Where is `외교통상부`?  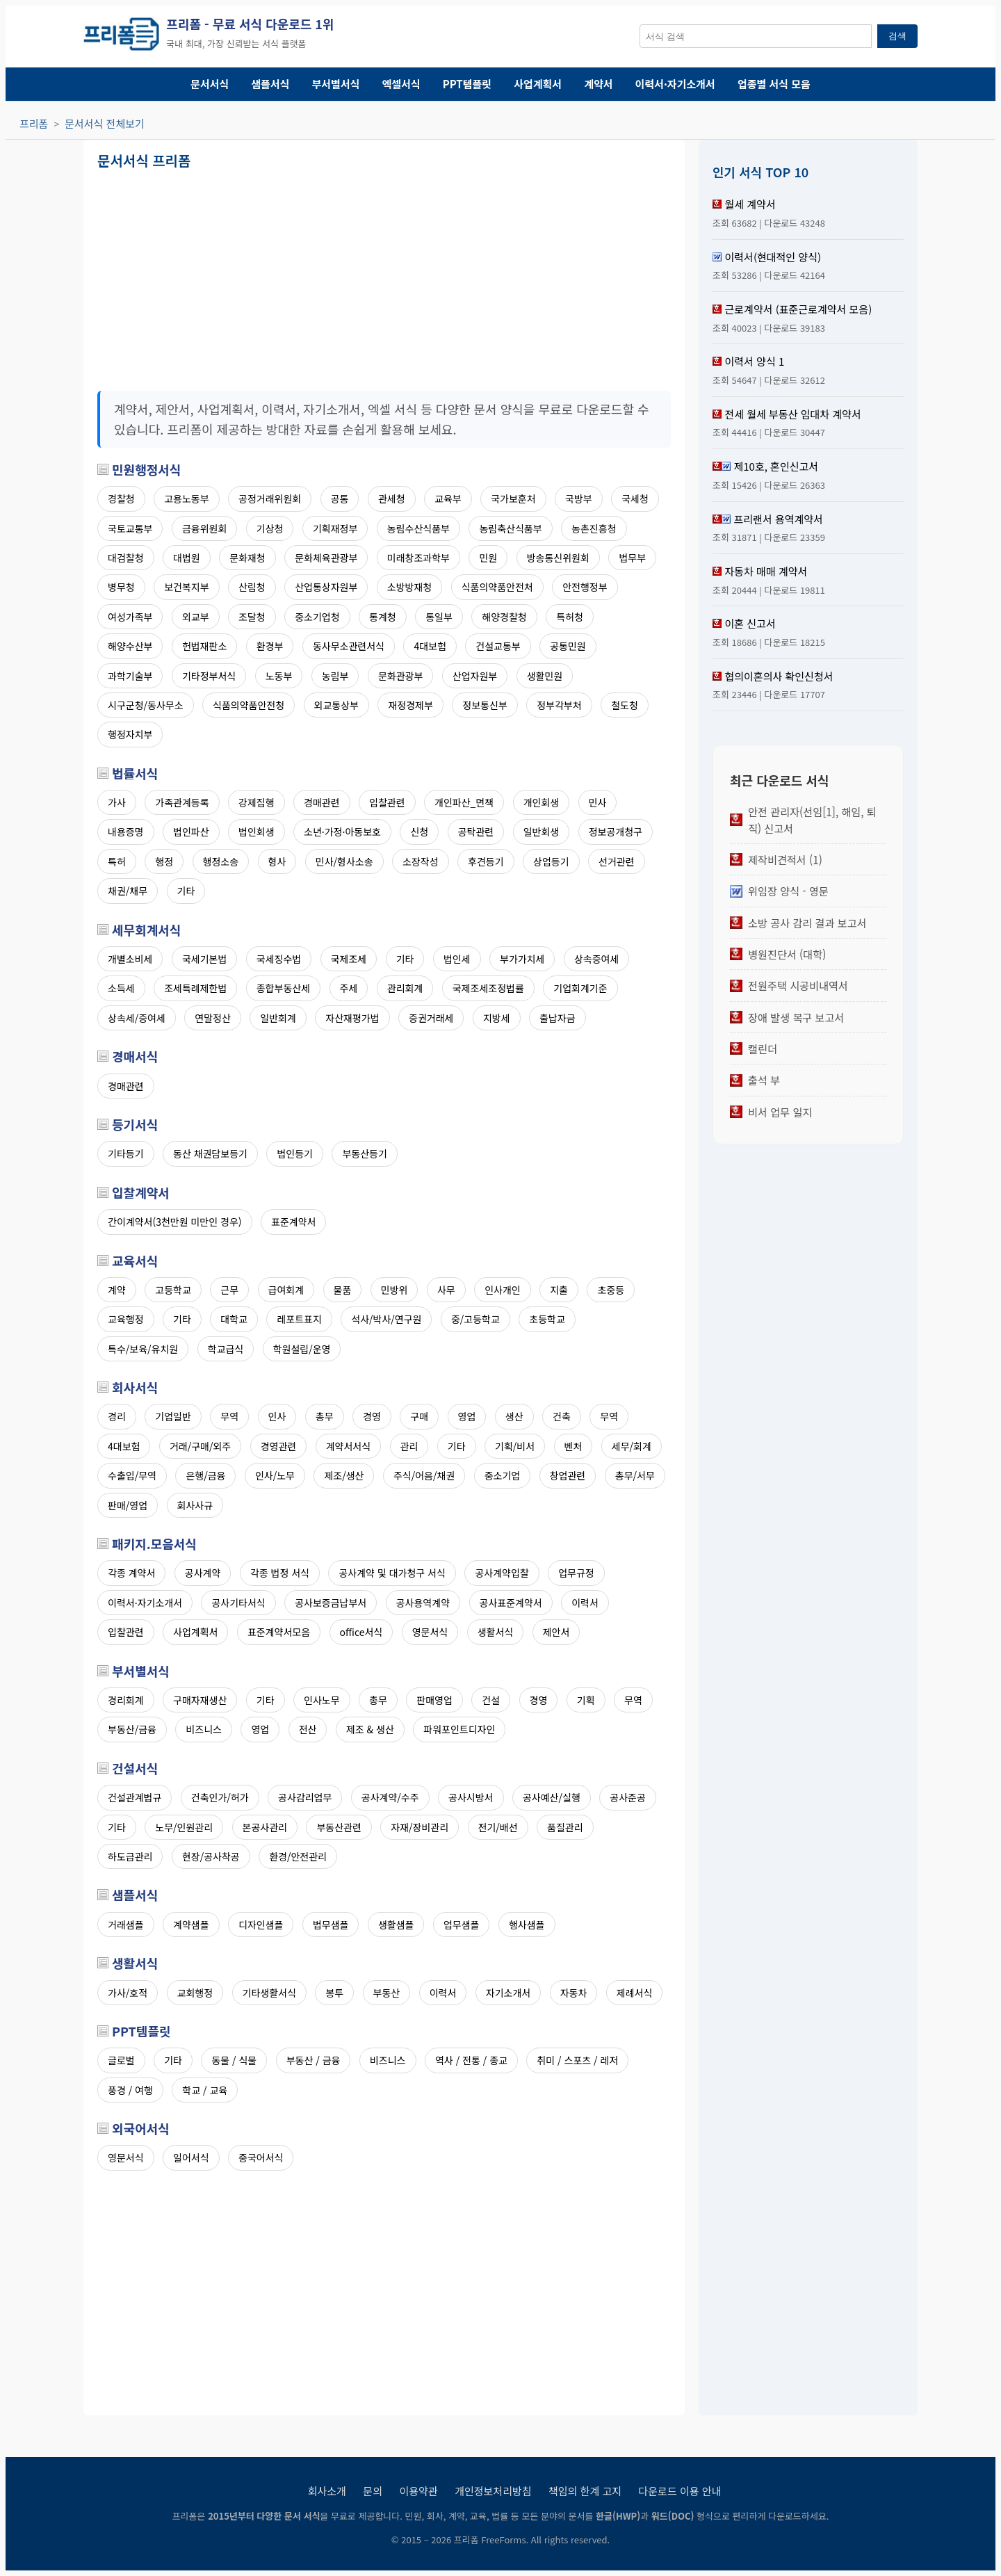
외교통상부 is located at coordinates (336, 705).